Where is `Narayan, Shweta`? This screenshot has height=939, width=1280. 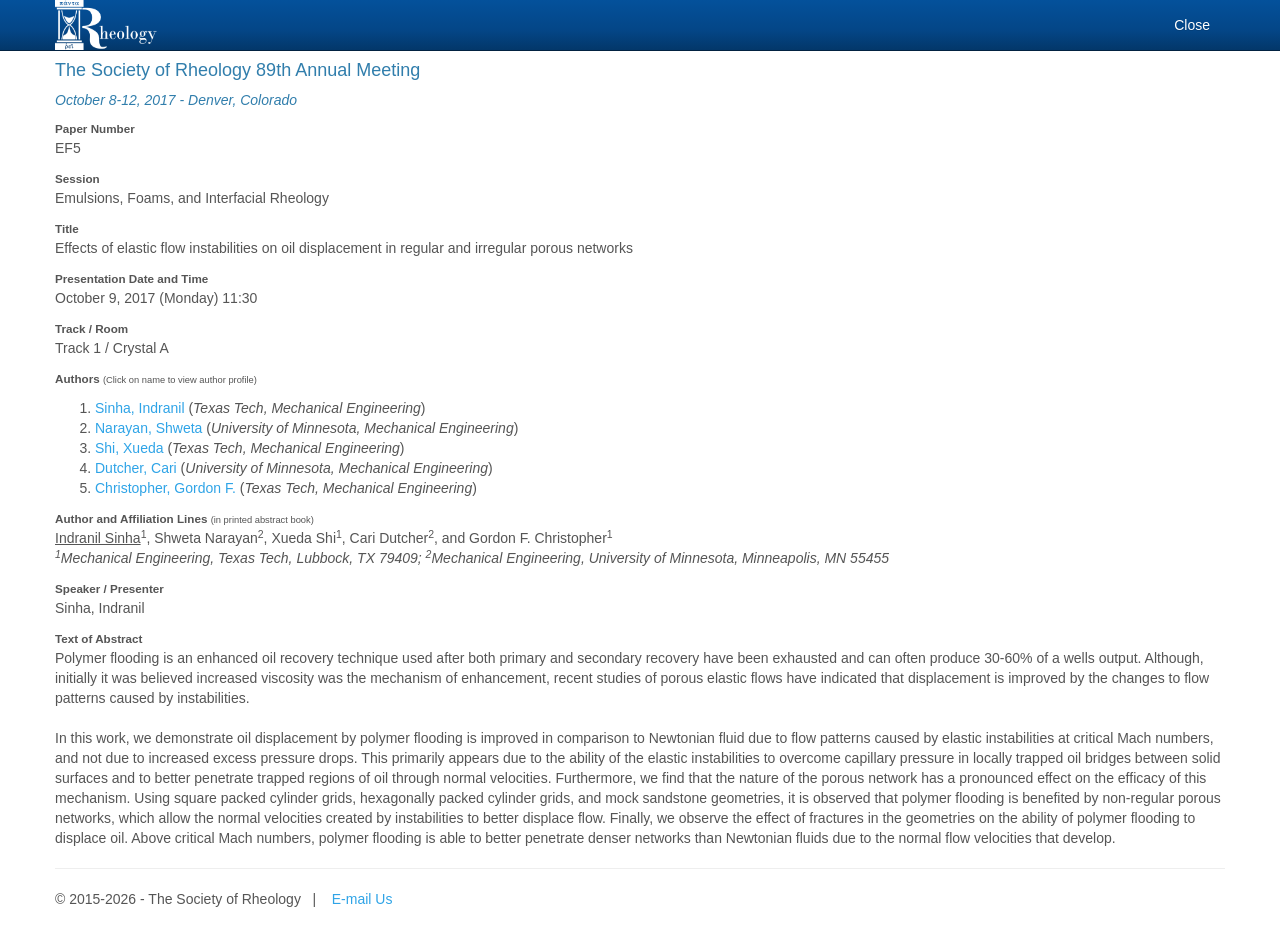
Narayan, Shweta is located at coordinates (148, 428).